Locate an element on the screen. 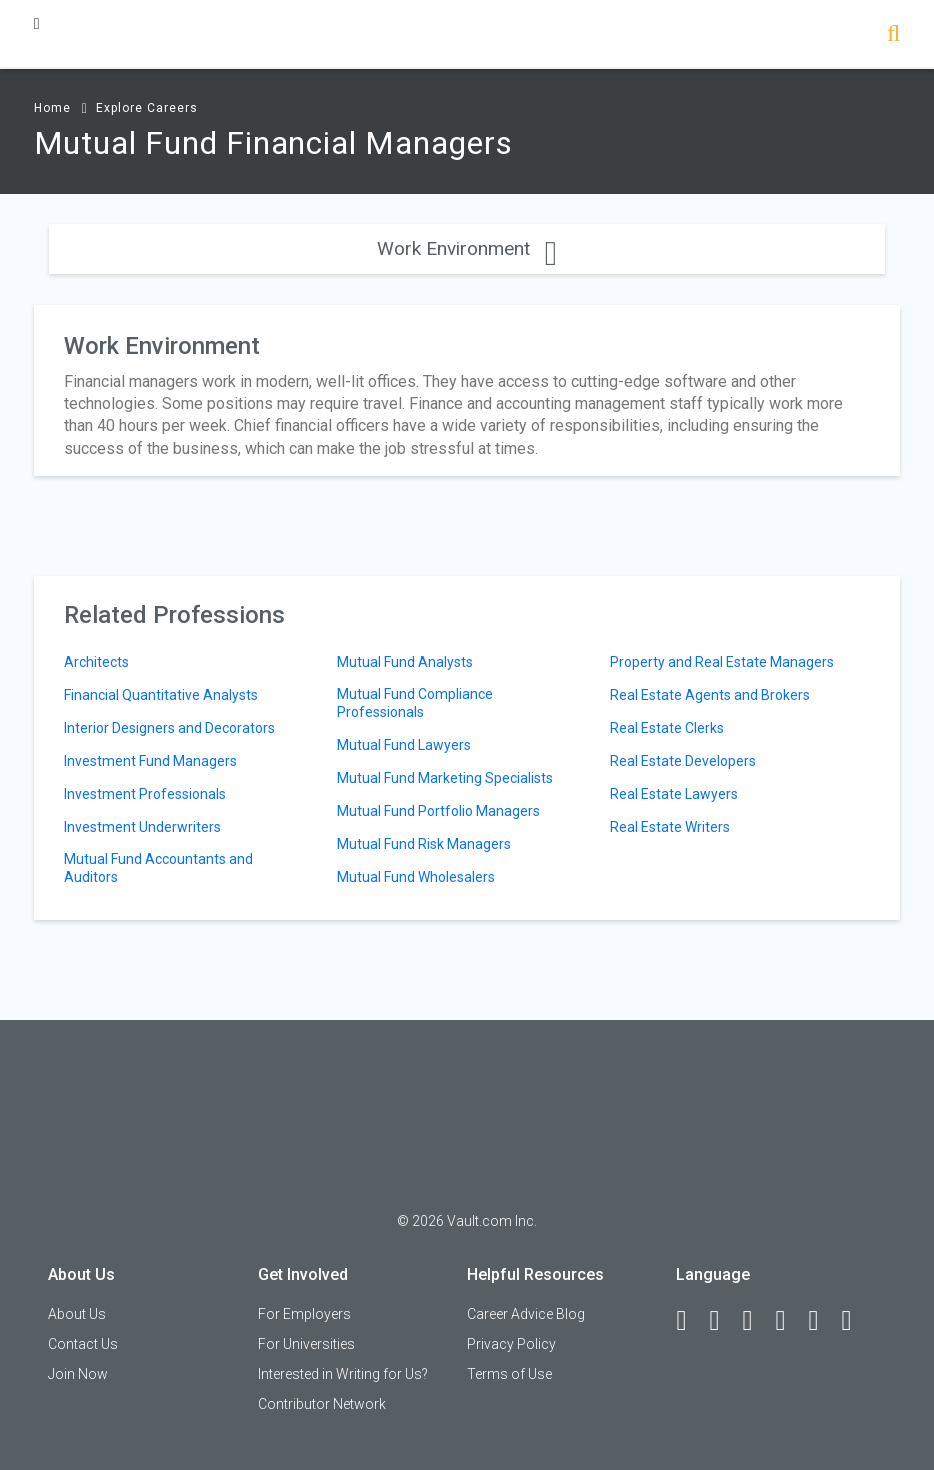 This screenshot has height=1470, width=934. Real Estate Clerks is located at coordinates (667, 728).